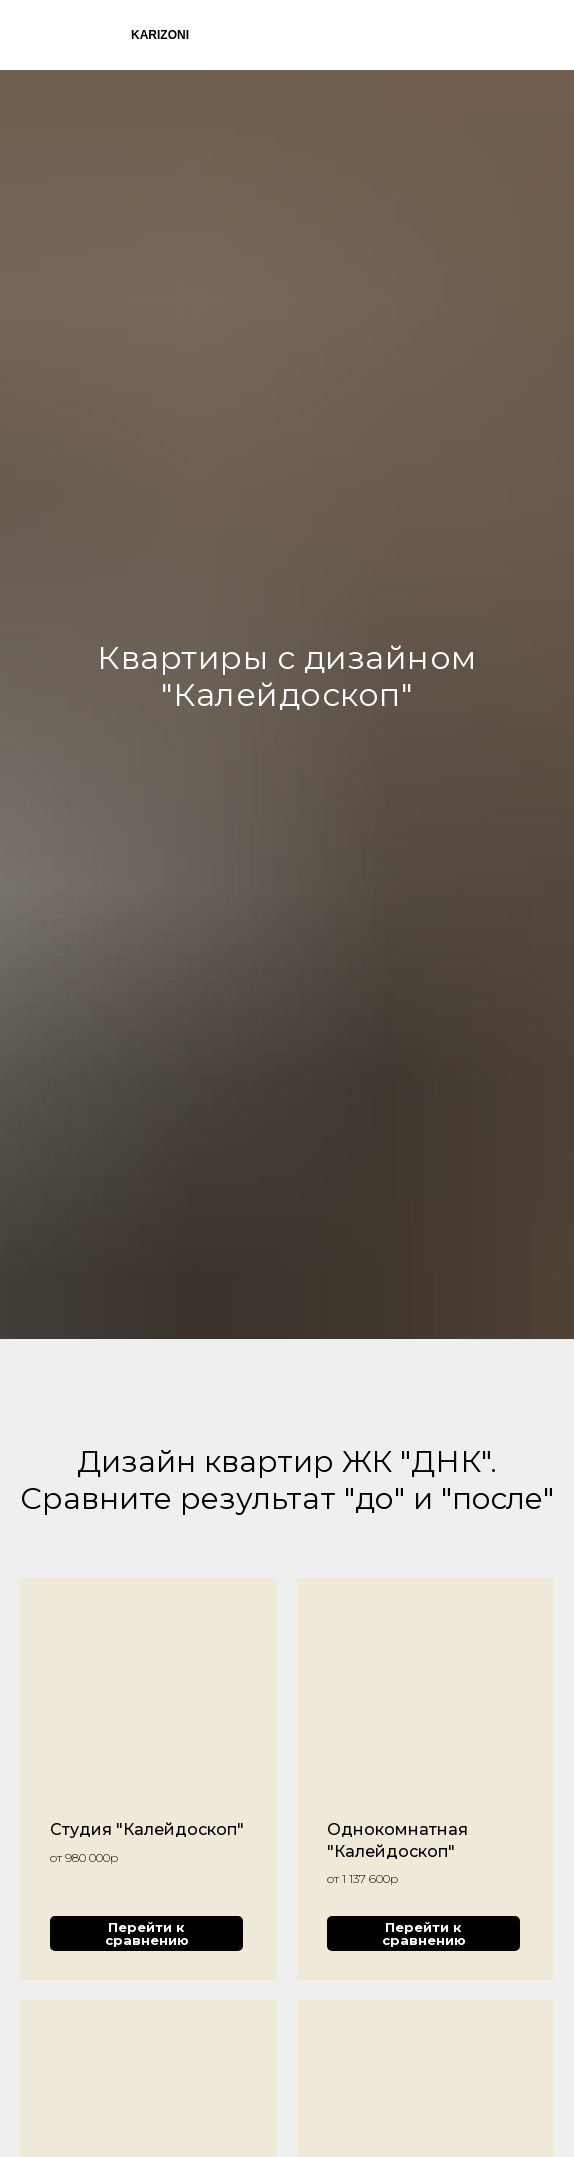 The width and height of the screenshot is (574, 2157). I want to click on Студия "Калейдоскоп", so click(147, 1829).